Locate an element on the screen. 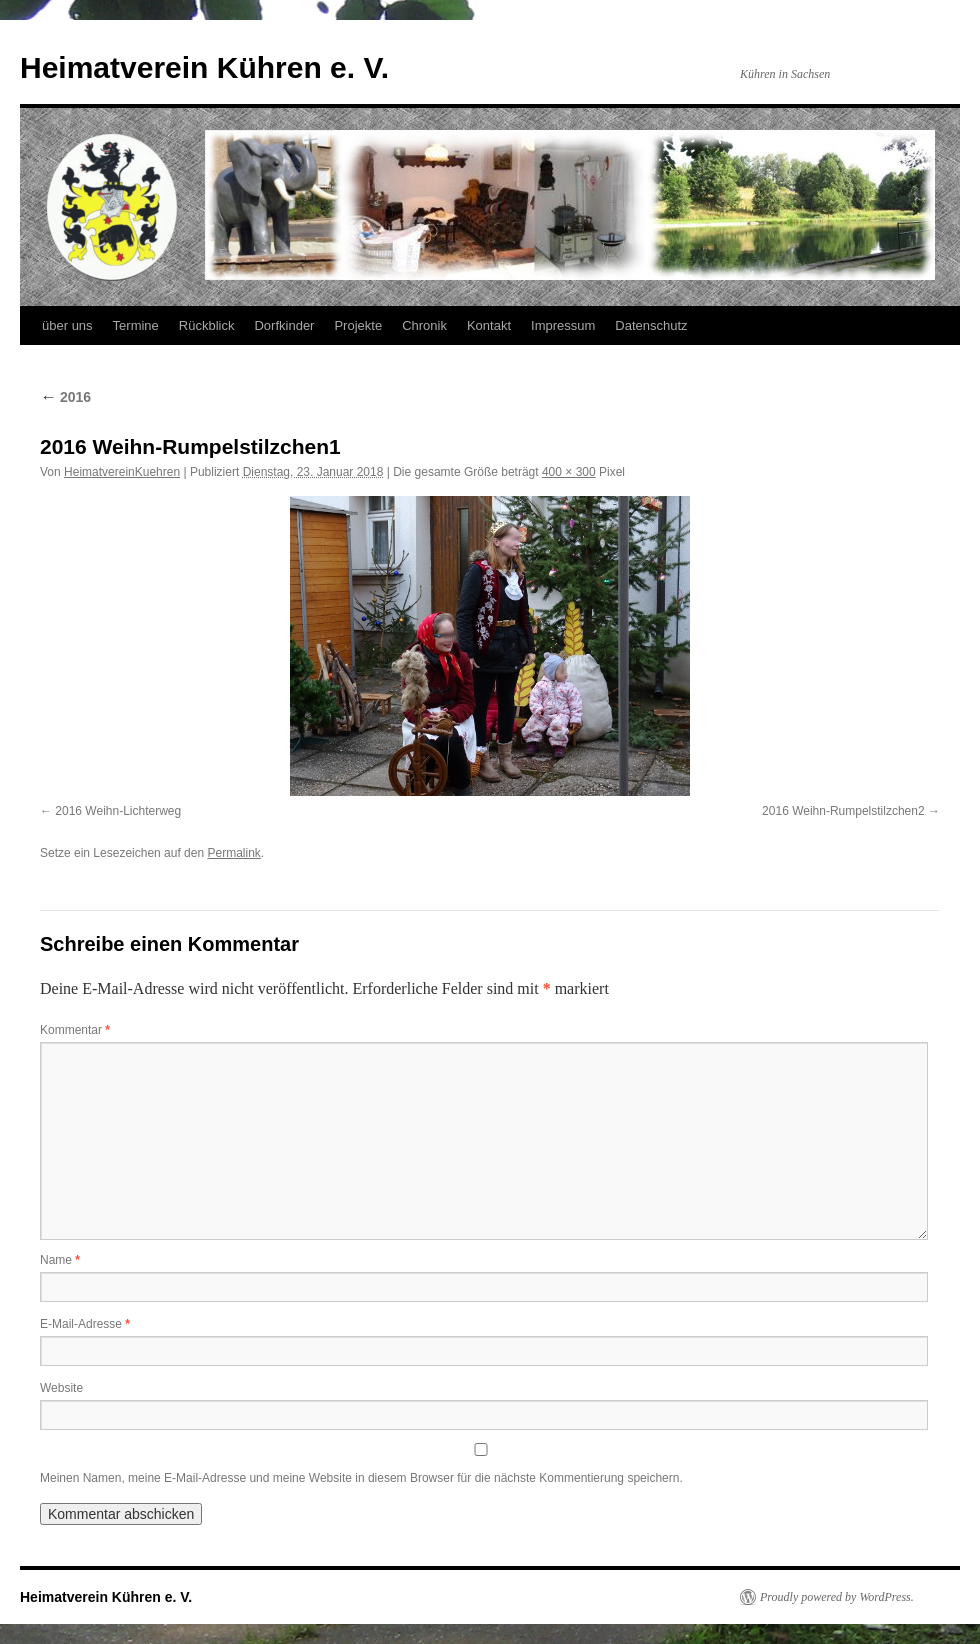 Image resolution: width=980 pixels, height=1644 pixels. Termine is located at coordinates (136, 325).